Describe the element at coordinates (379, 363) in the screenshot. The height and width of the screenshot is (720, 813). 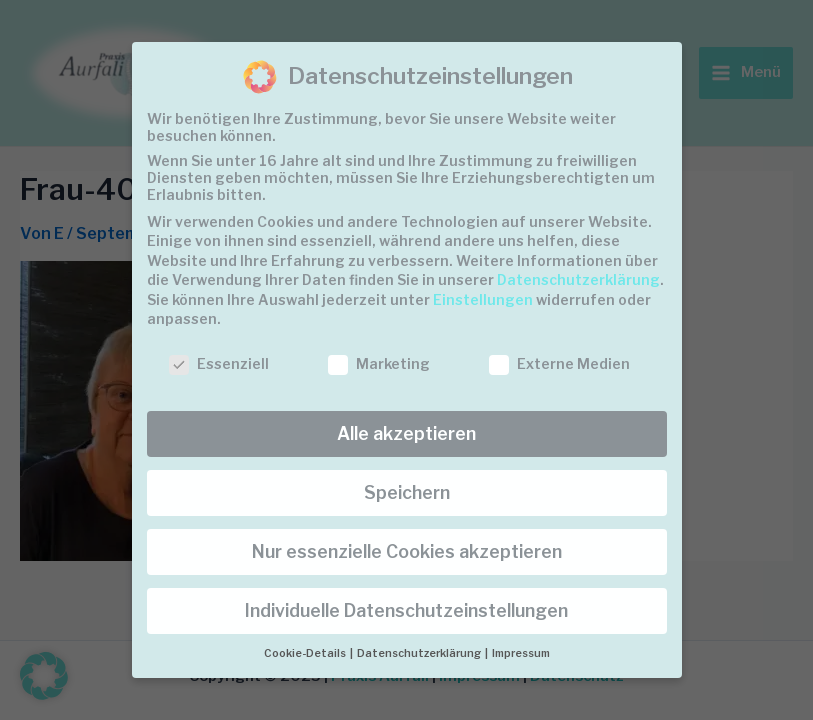
I see `Marketing` at that location.